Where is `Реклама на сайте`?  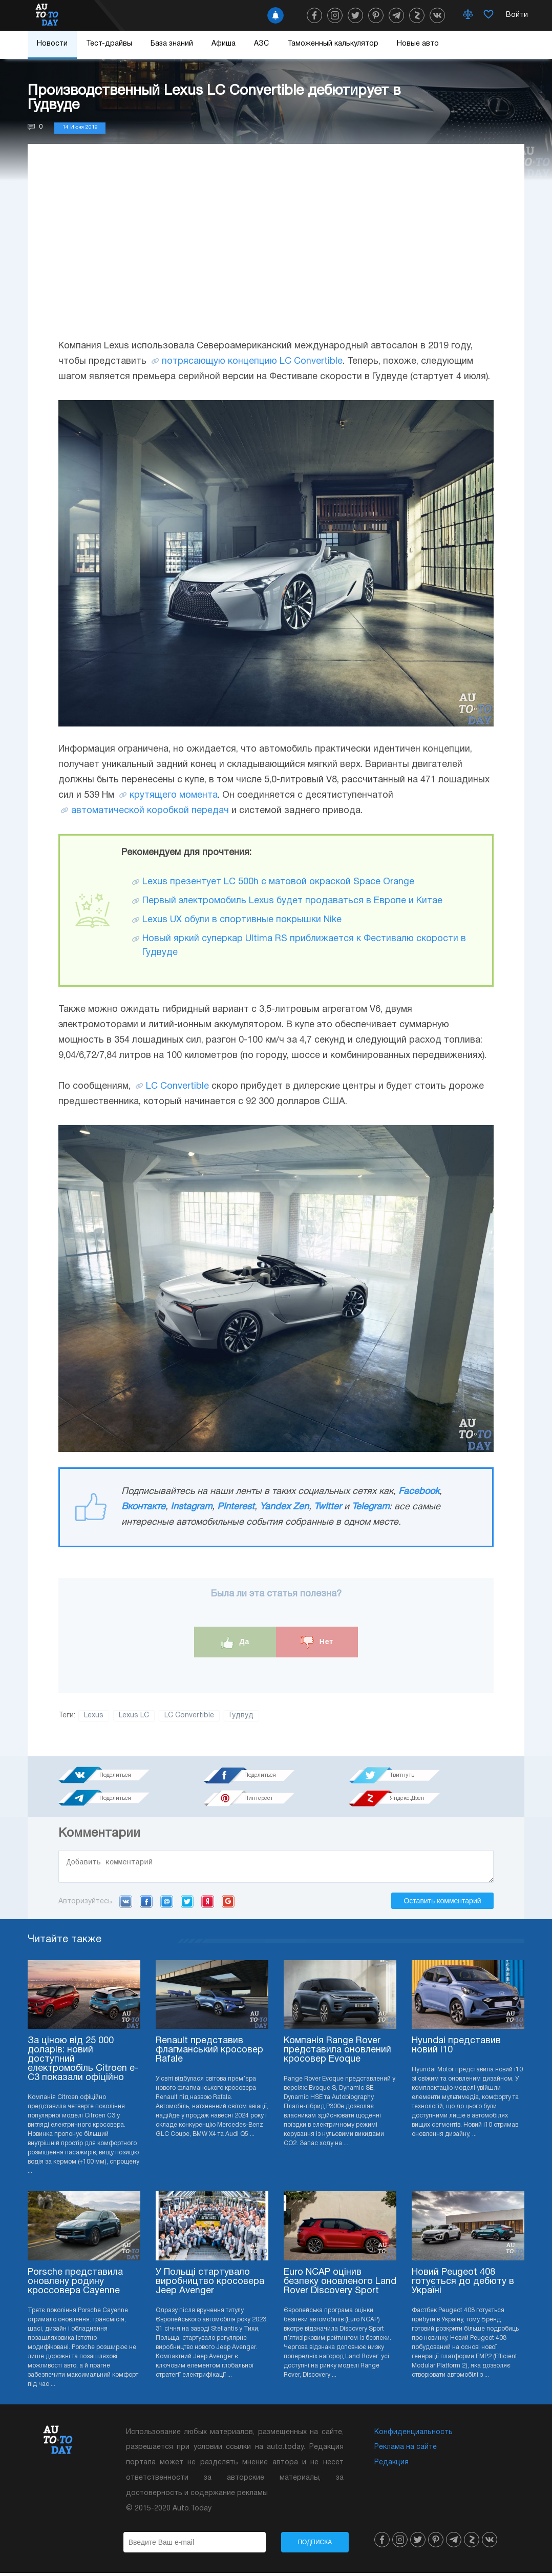
Реклама на сайте is located at coordinates (405, 2450).